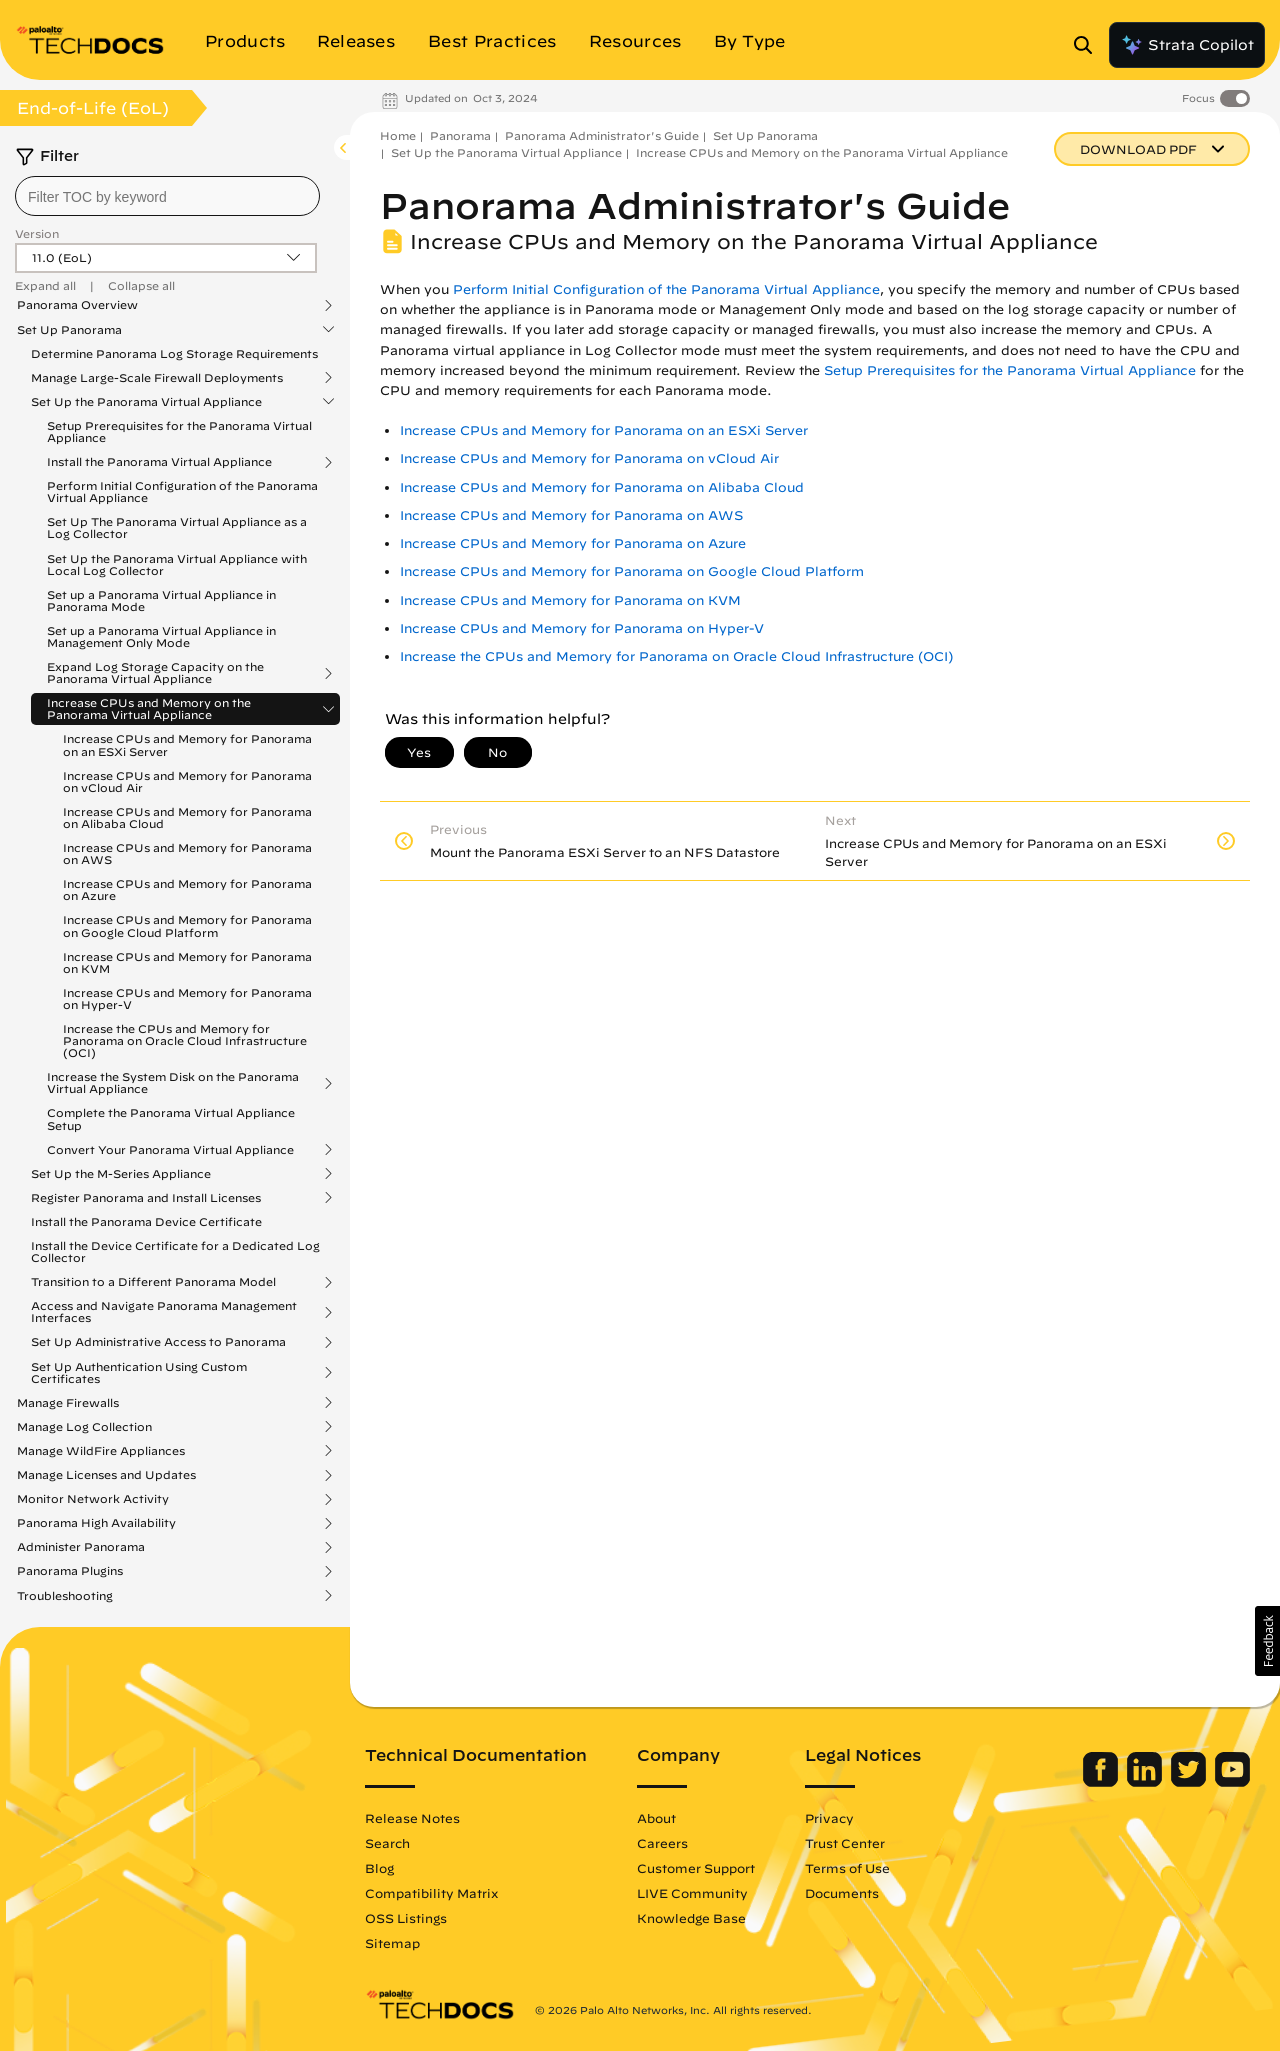 This screenshot has width=1280, height=2051. What do you see at coordinates (431, 1893) in the screenshot?
I see `Compatibility Matrix` at bounding box center [431, 1893].